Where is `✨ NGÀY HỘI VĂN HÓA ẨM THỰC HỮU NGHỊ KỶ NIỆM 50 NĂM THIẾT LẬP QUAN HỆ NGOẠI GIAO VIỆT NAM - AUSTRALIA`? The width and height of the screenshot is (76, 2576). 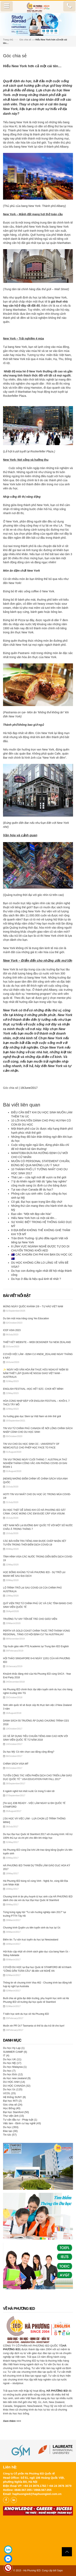 ✨ NGÀY HỘI VĂN HÓA ẨM THỰC HỮU NGHỊ KỶ NIỆM 50 NĂM THIẾT LẬP QUAN HỆ NGOẠI GIAO VIỆT NAM - AUSTRALIA is located at coordinates (35, 1373).